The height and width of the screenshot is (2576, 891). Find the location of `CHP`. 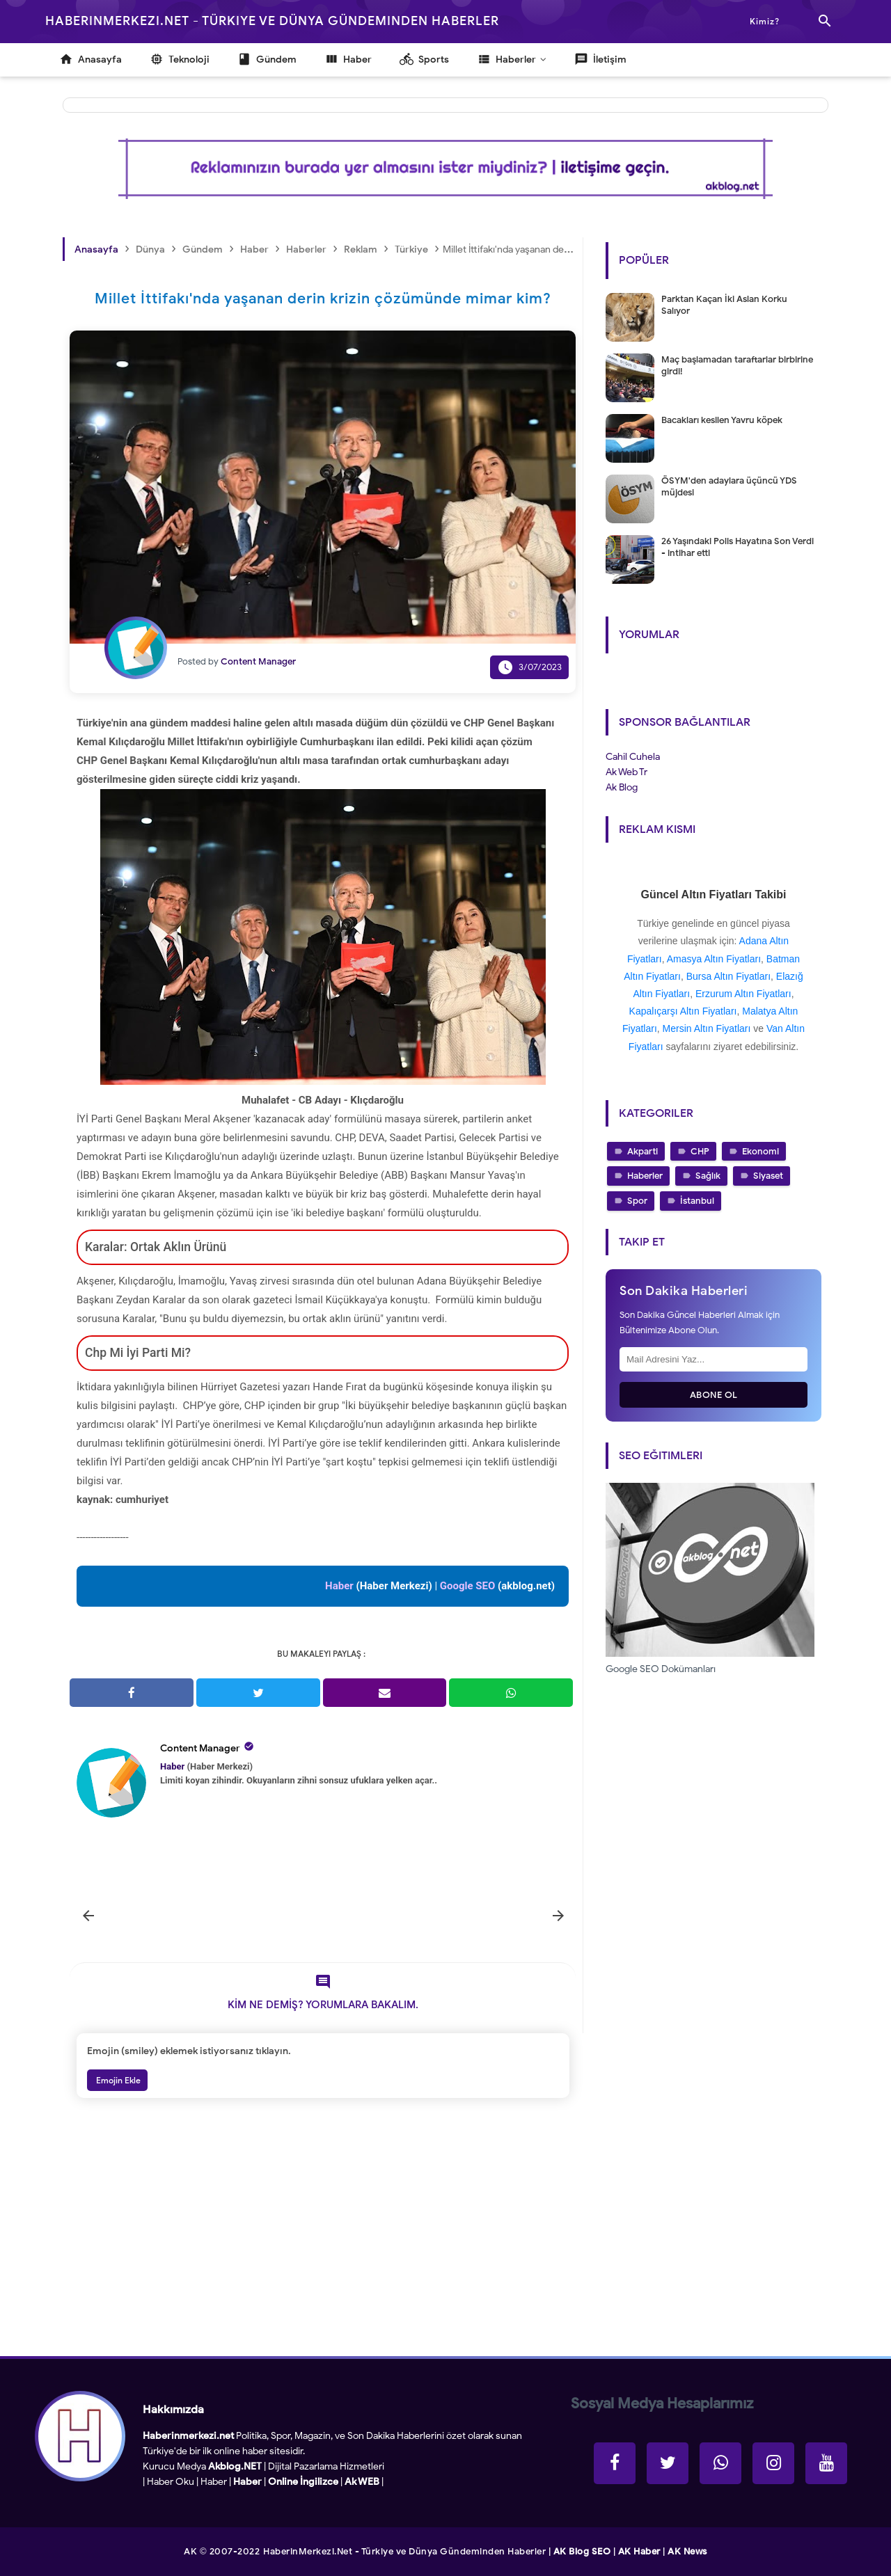

CHP is located at coordinates (700, 1151).